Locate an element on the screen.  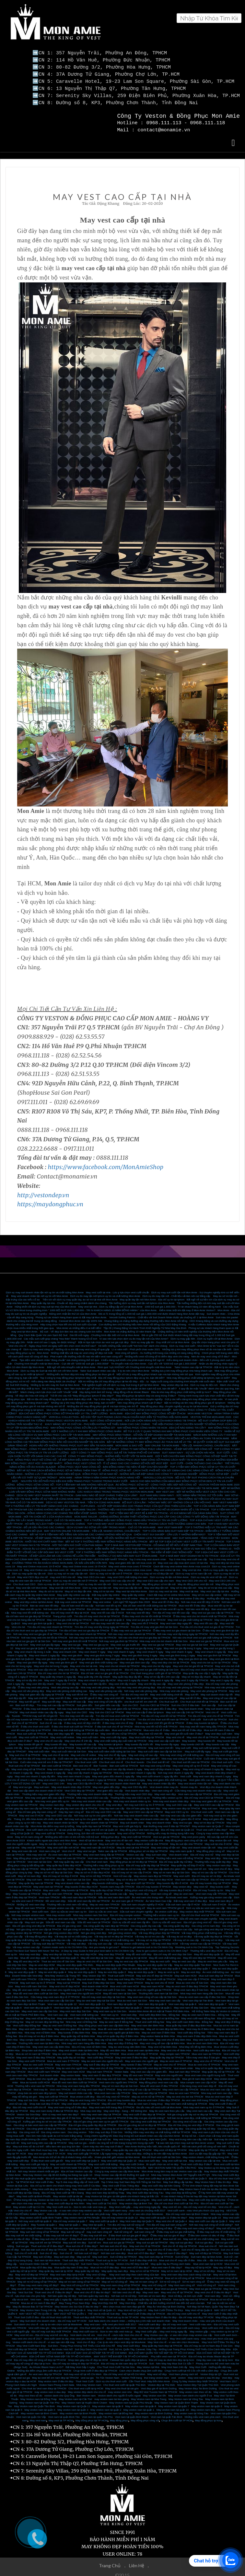
May suit cuối năm cao cấp tại Sài Gòn is located at coordinates (160, 1748).